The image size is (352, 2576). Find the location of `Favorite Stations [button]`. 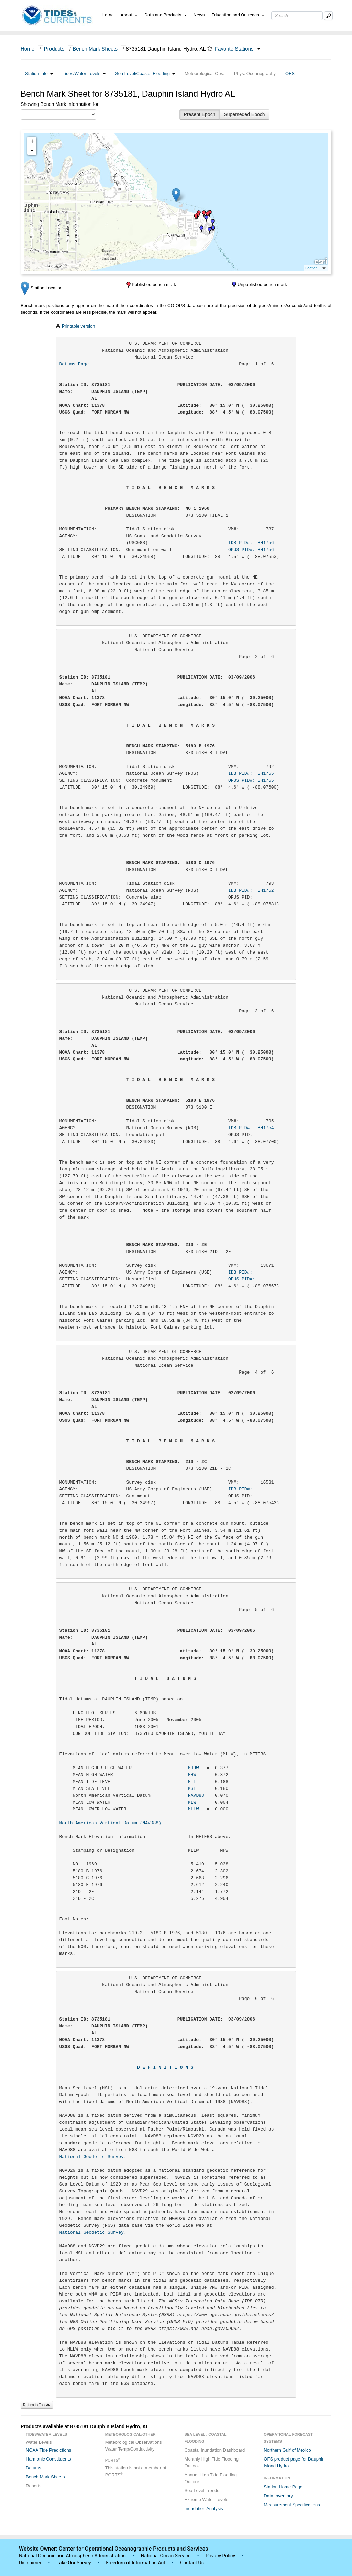

Favorite Stations [button] is located at coordinates (237, 49).